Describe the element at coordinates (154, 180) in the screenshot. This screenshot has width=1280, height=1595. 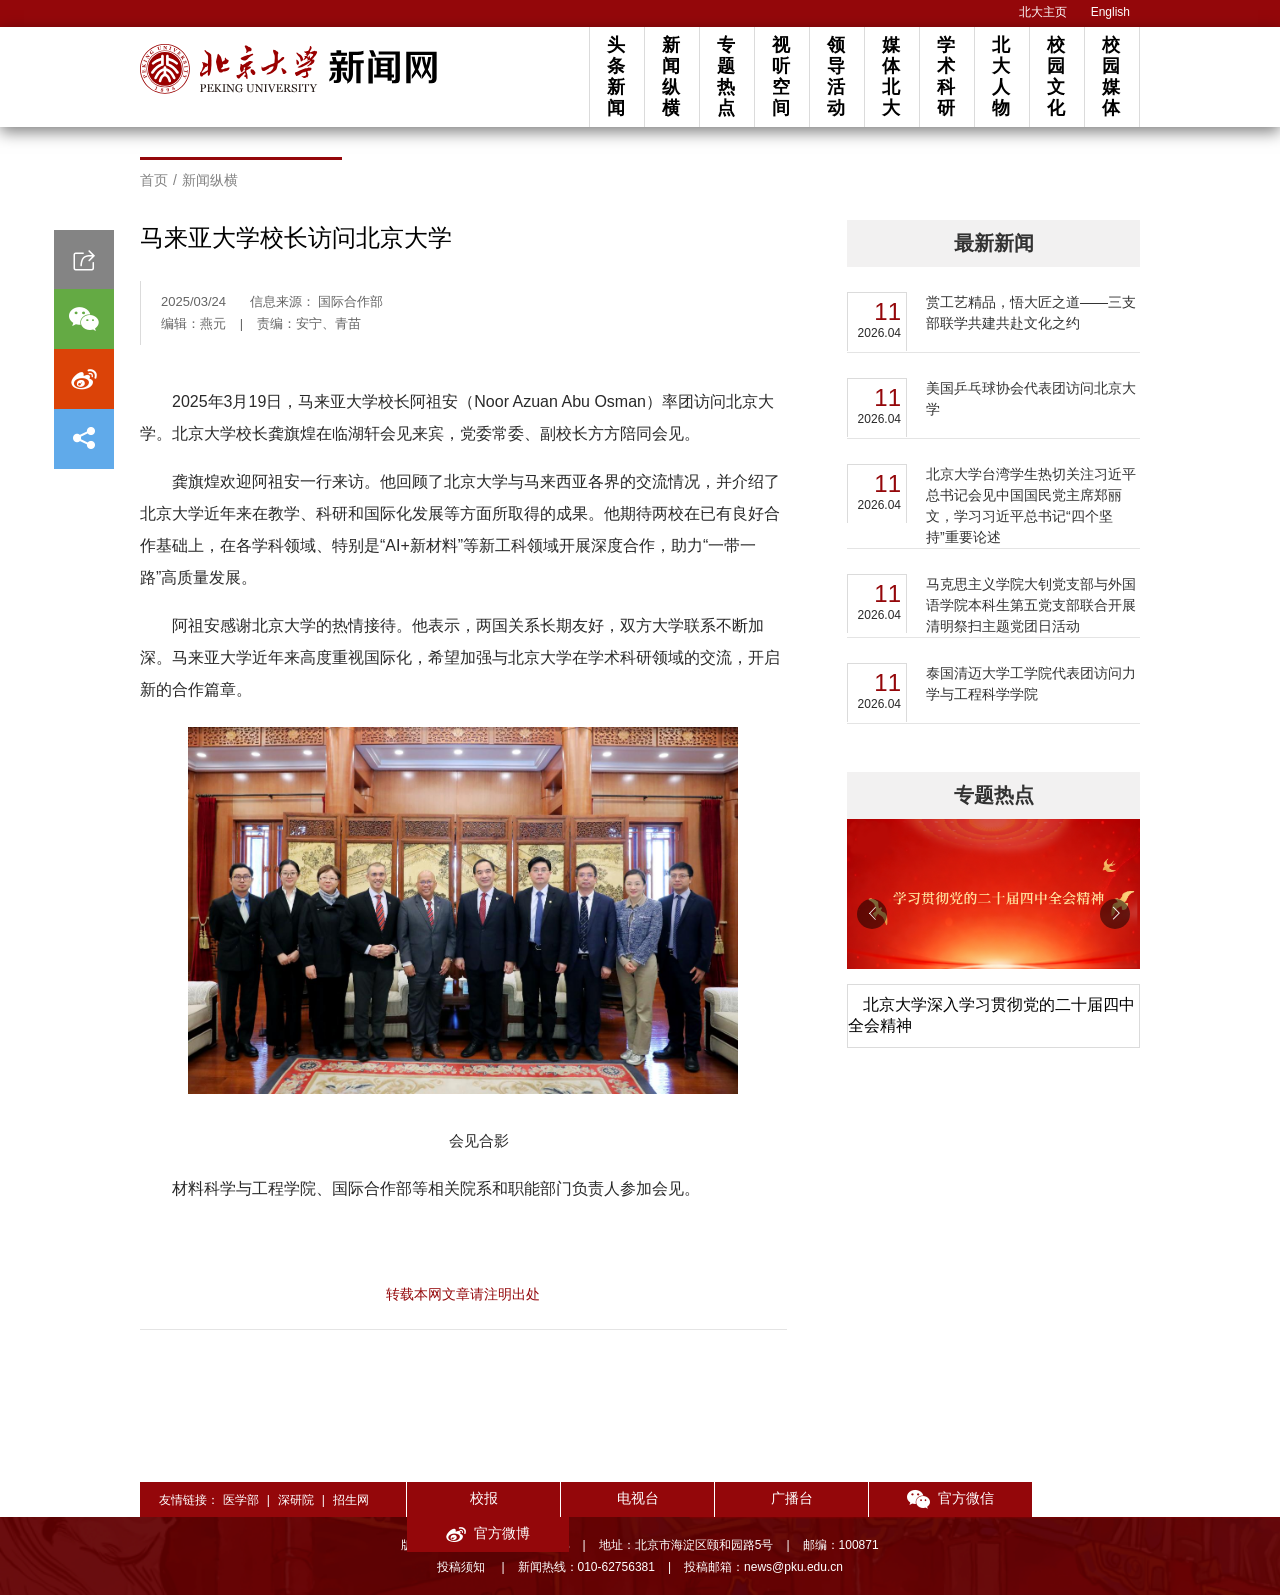
I see `首页` at that location.